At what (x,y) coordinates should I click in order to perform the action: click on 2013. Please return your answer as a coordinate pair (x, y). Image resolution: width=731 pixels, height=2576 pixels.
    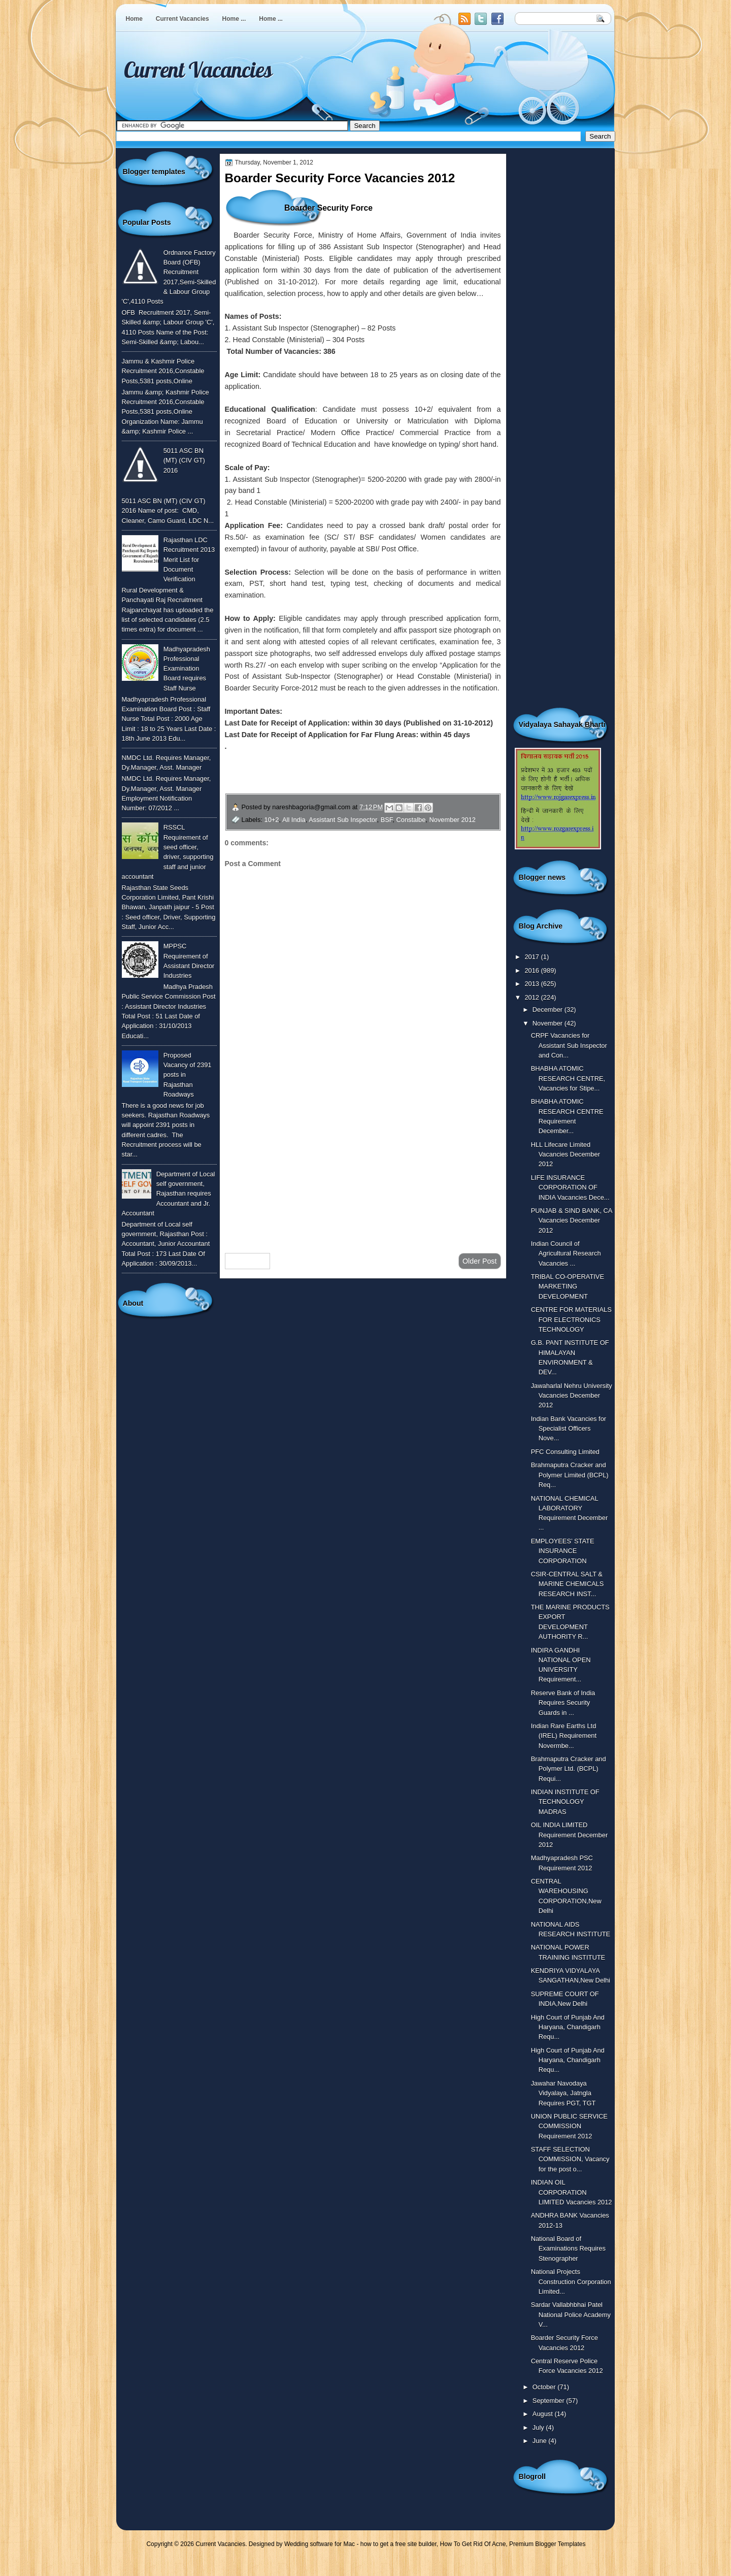
    Looking at the image, I should click on (532, 983).